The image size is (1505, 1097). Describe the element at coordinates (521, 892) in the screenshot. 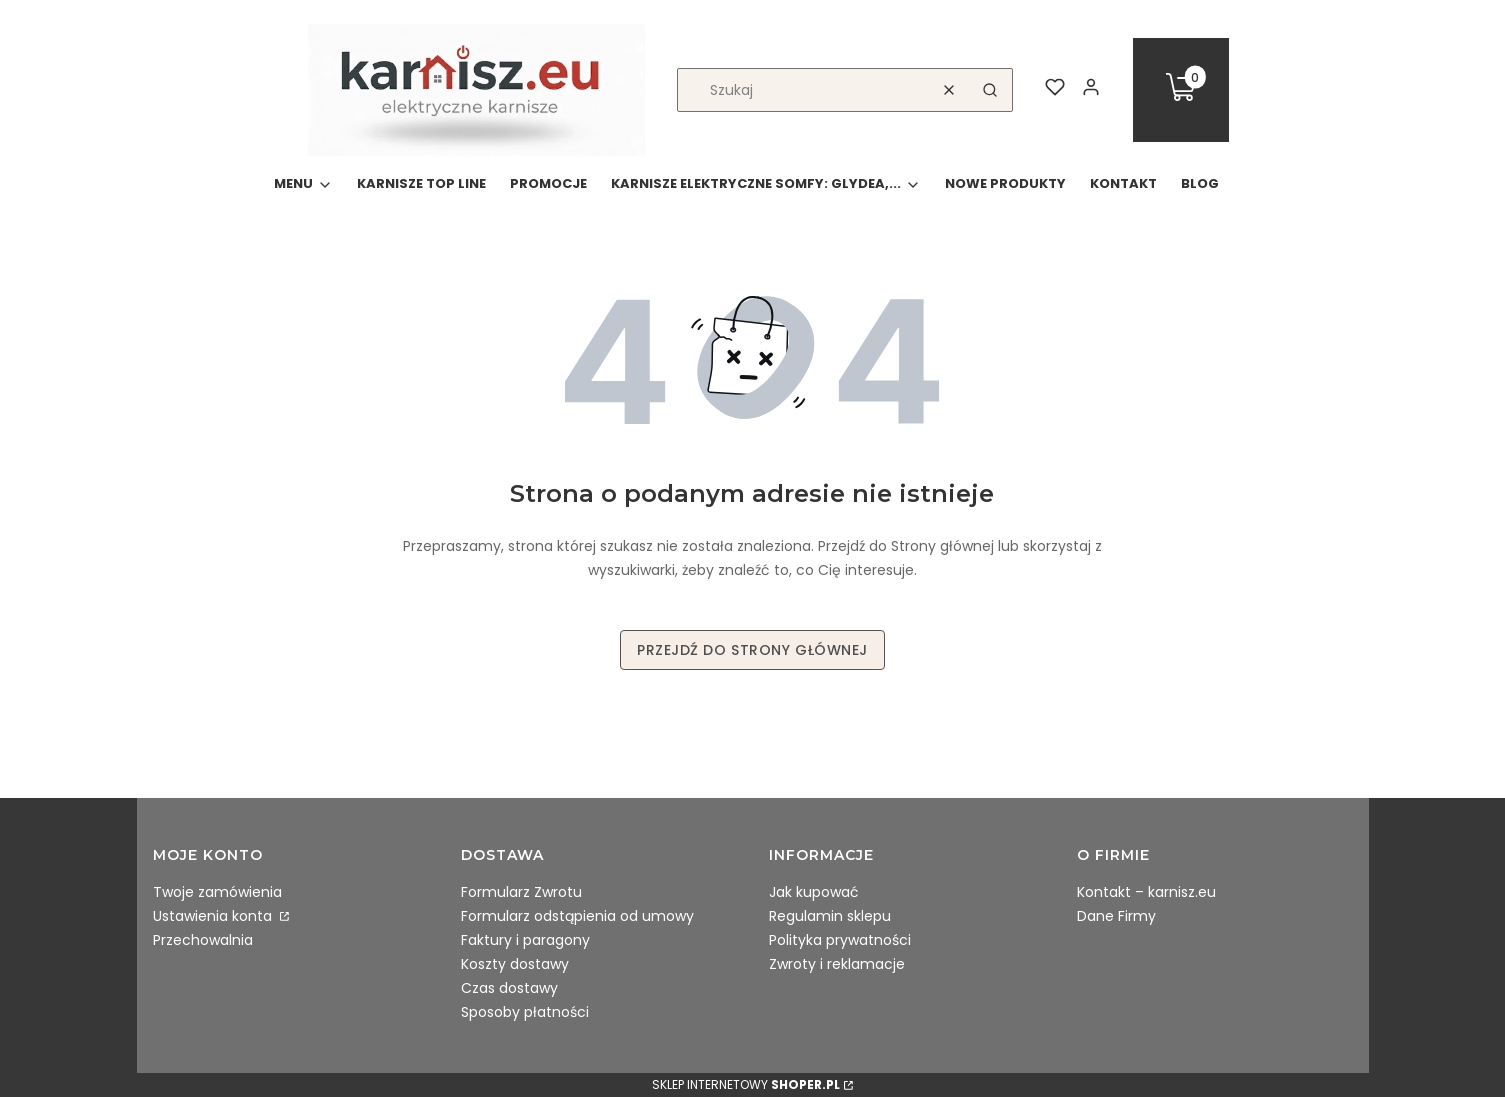

I see `Formularz Zwrotu` at that location.